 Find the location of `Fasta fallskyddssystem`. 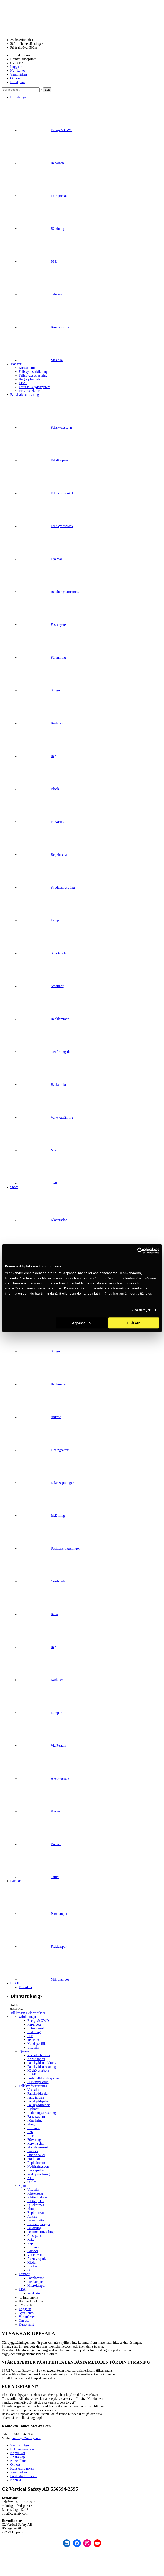

Fasta fallskyddssystem is located at coordinates (34, 387).